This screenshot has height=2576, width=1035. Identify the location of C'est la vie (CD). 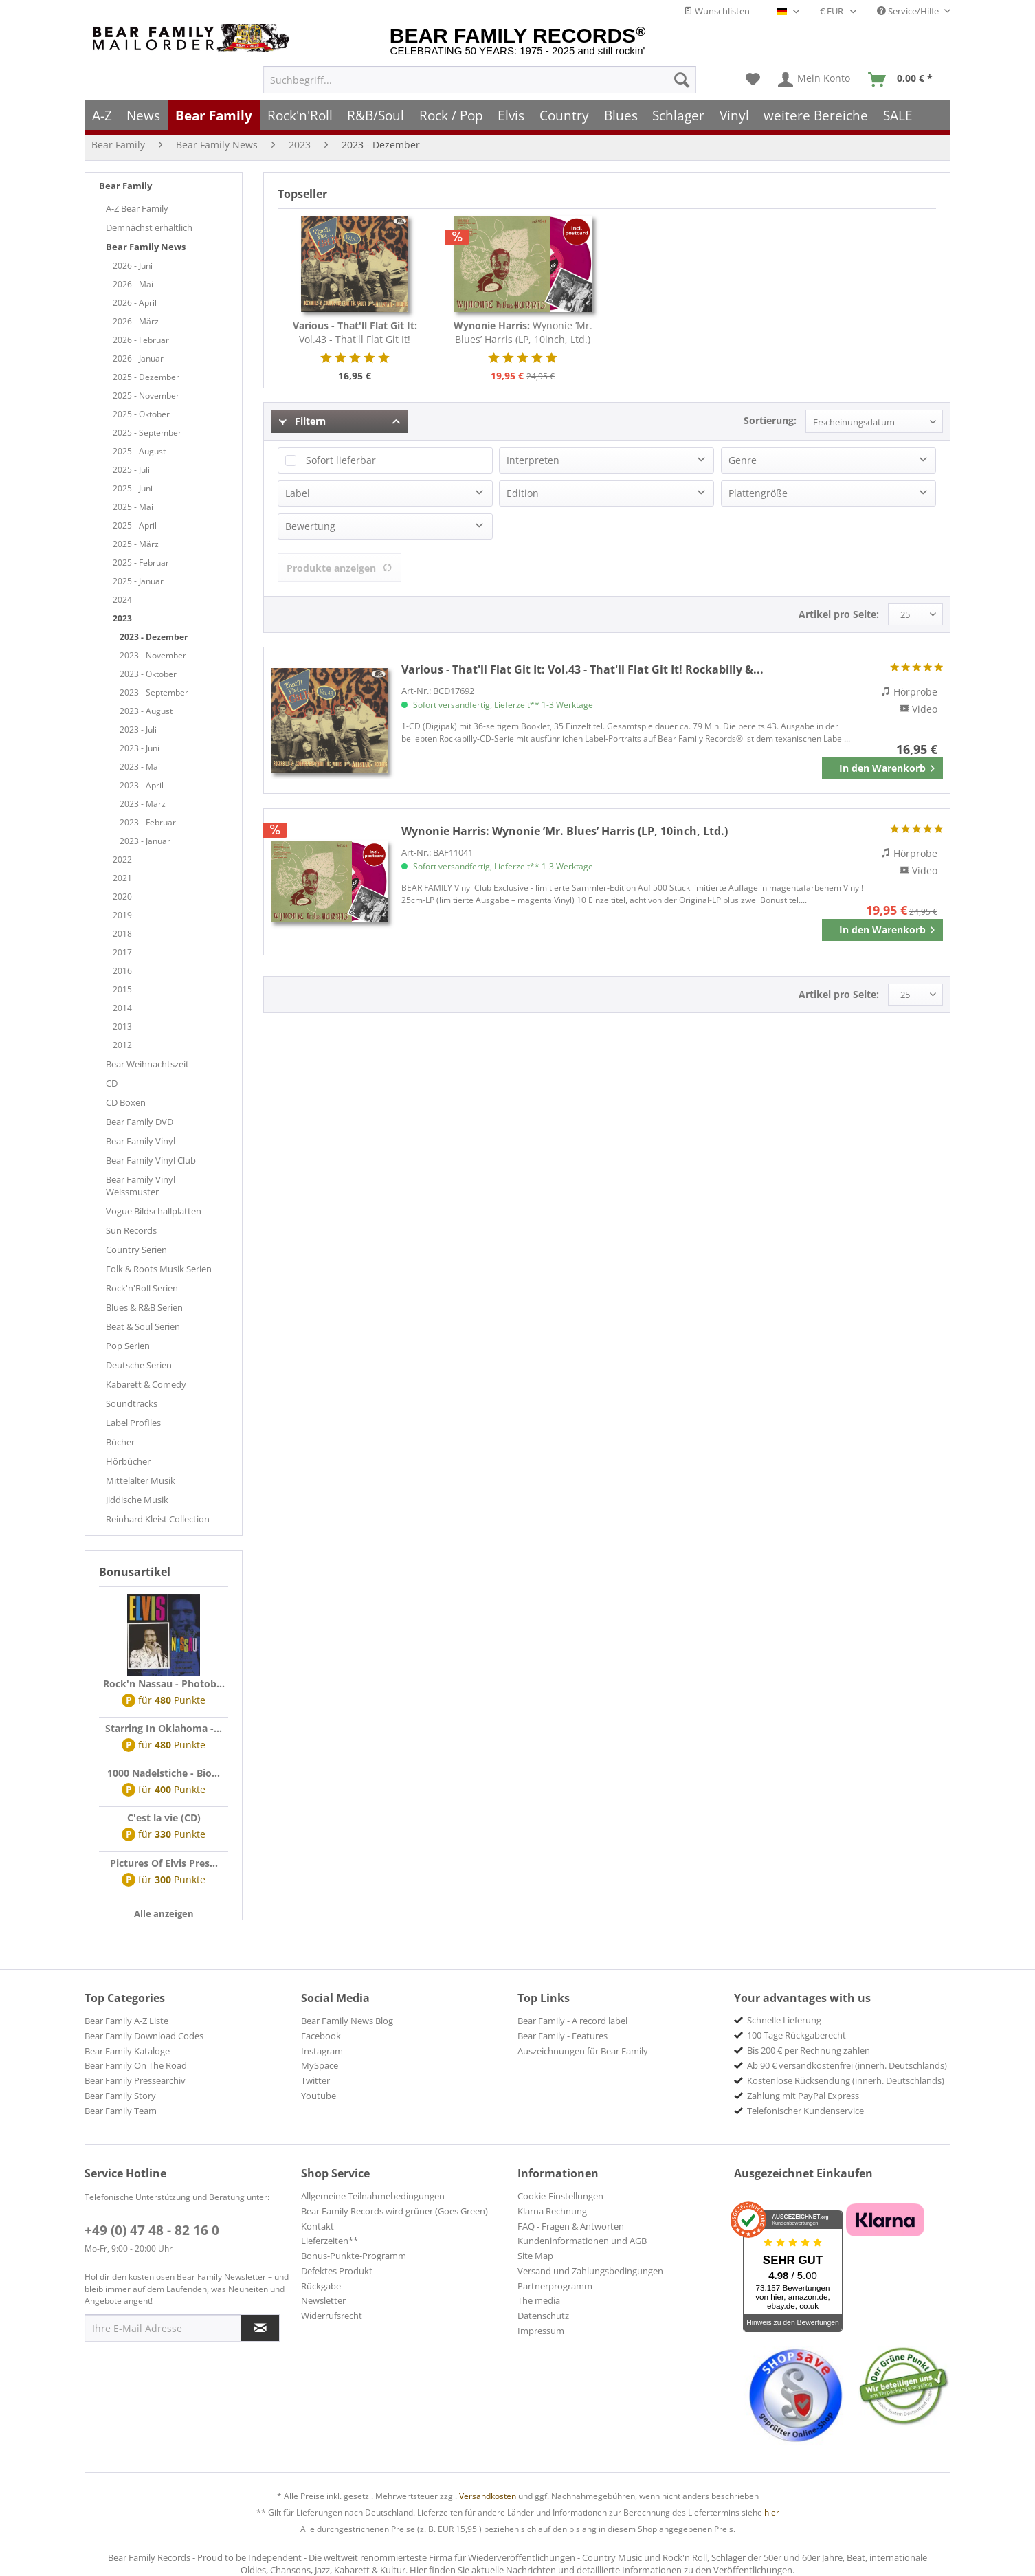
(164, 1817).